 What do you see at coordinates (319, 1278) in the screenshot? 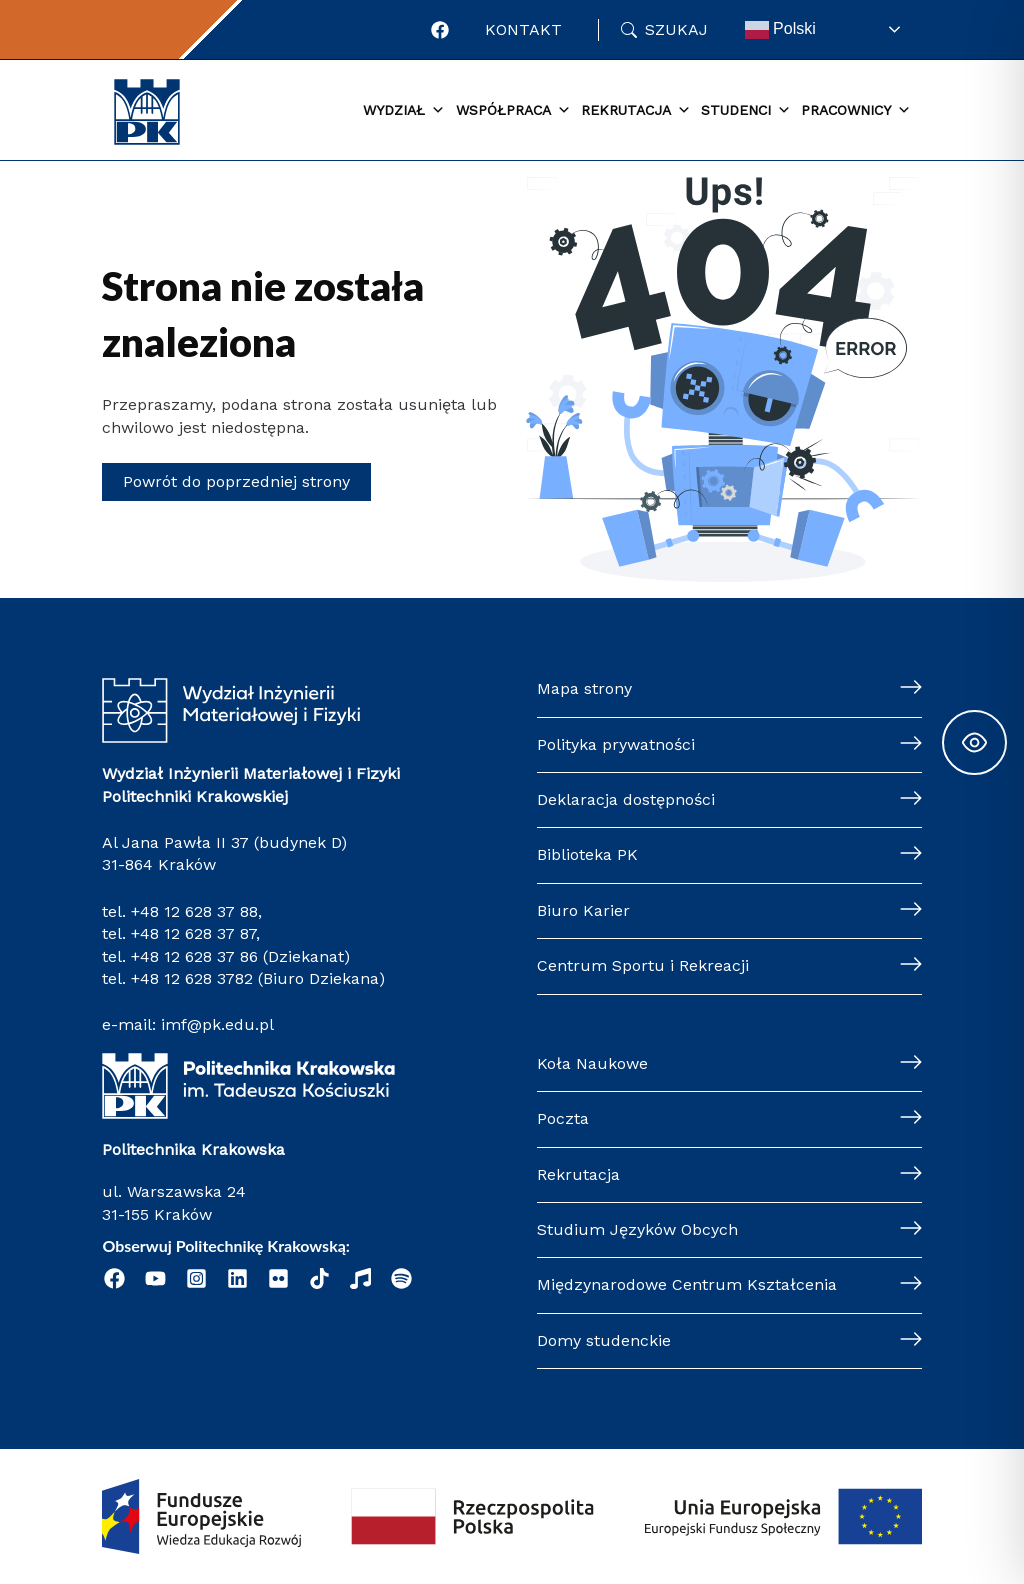
I see `[Tik Tok]` at bounding box center [319, 1278].